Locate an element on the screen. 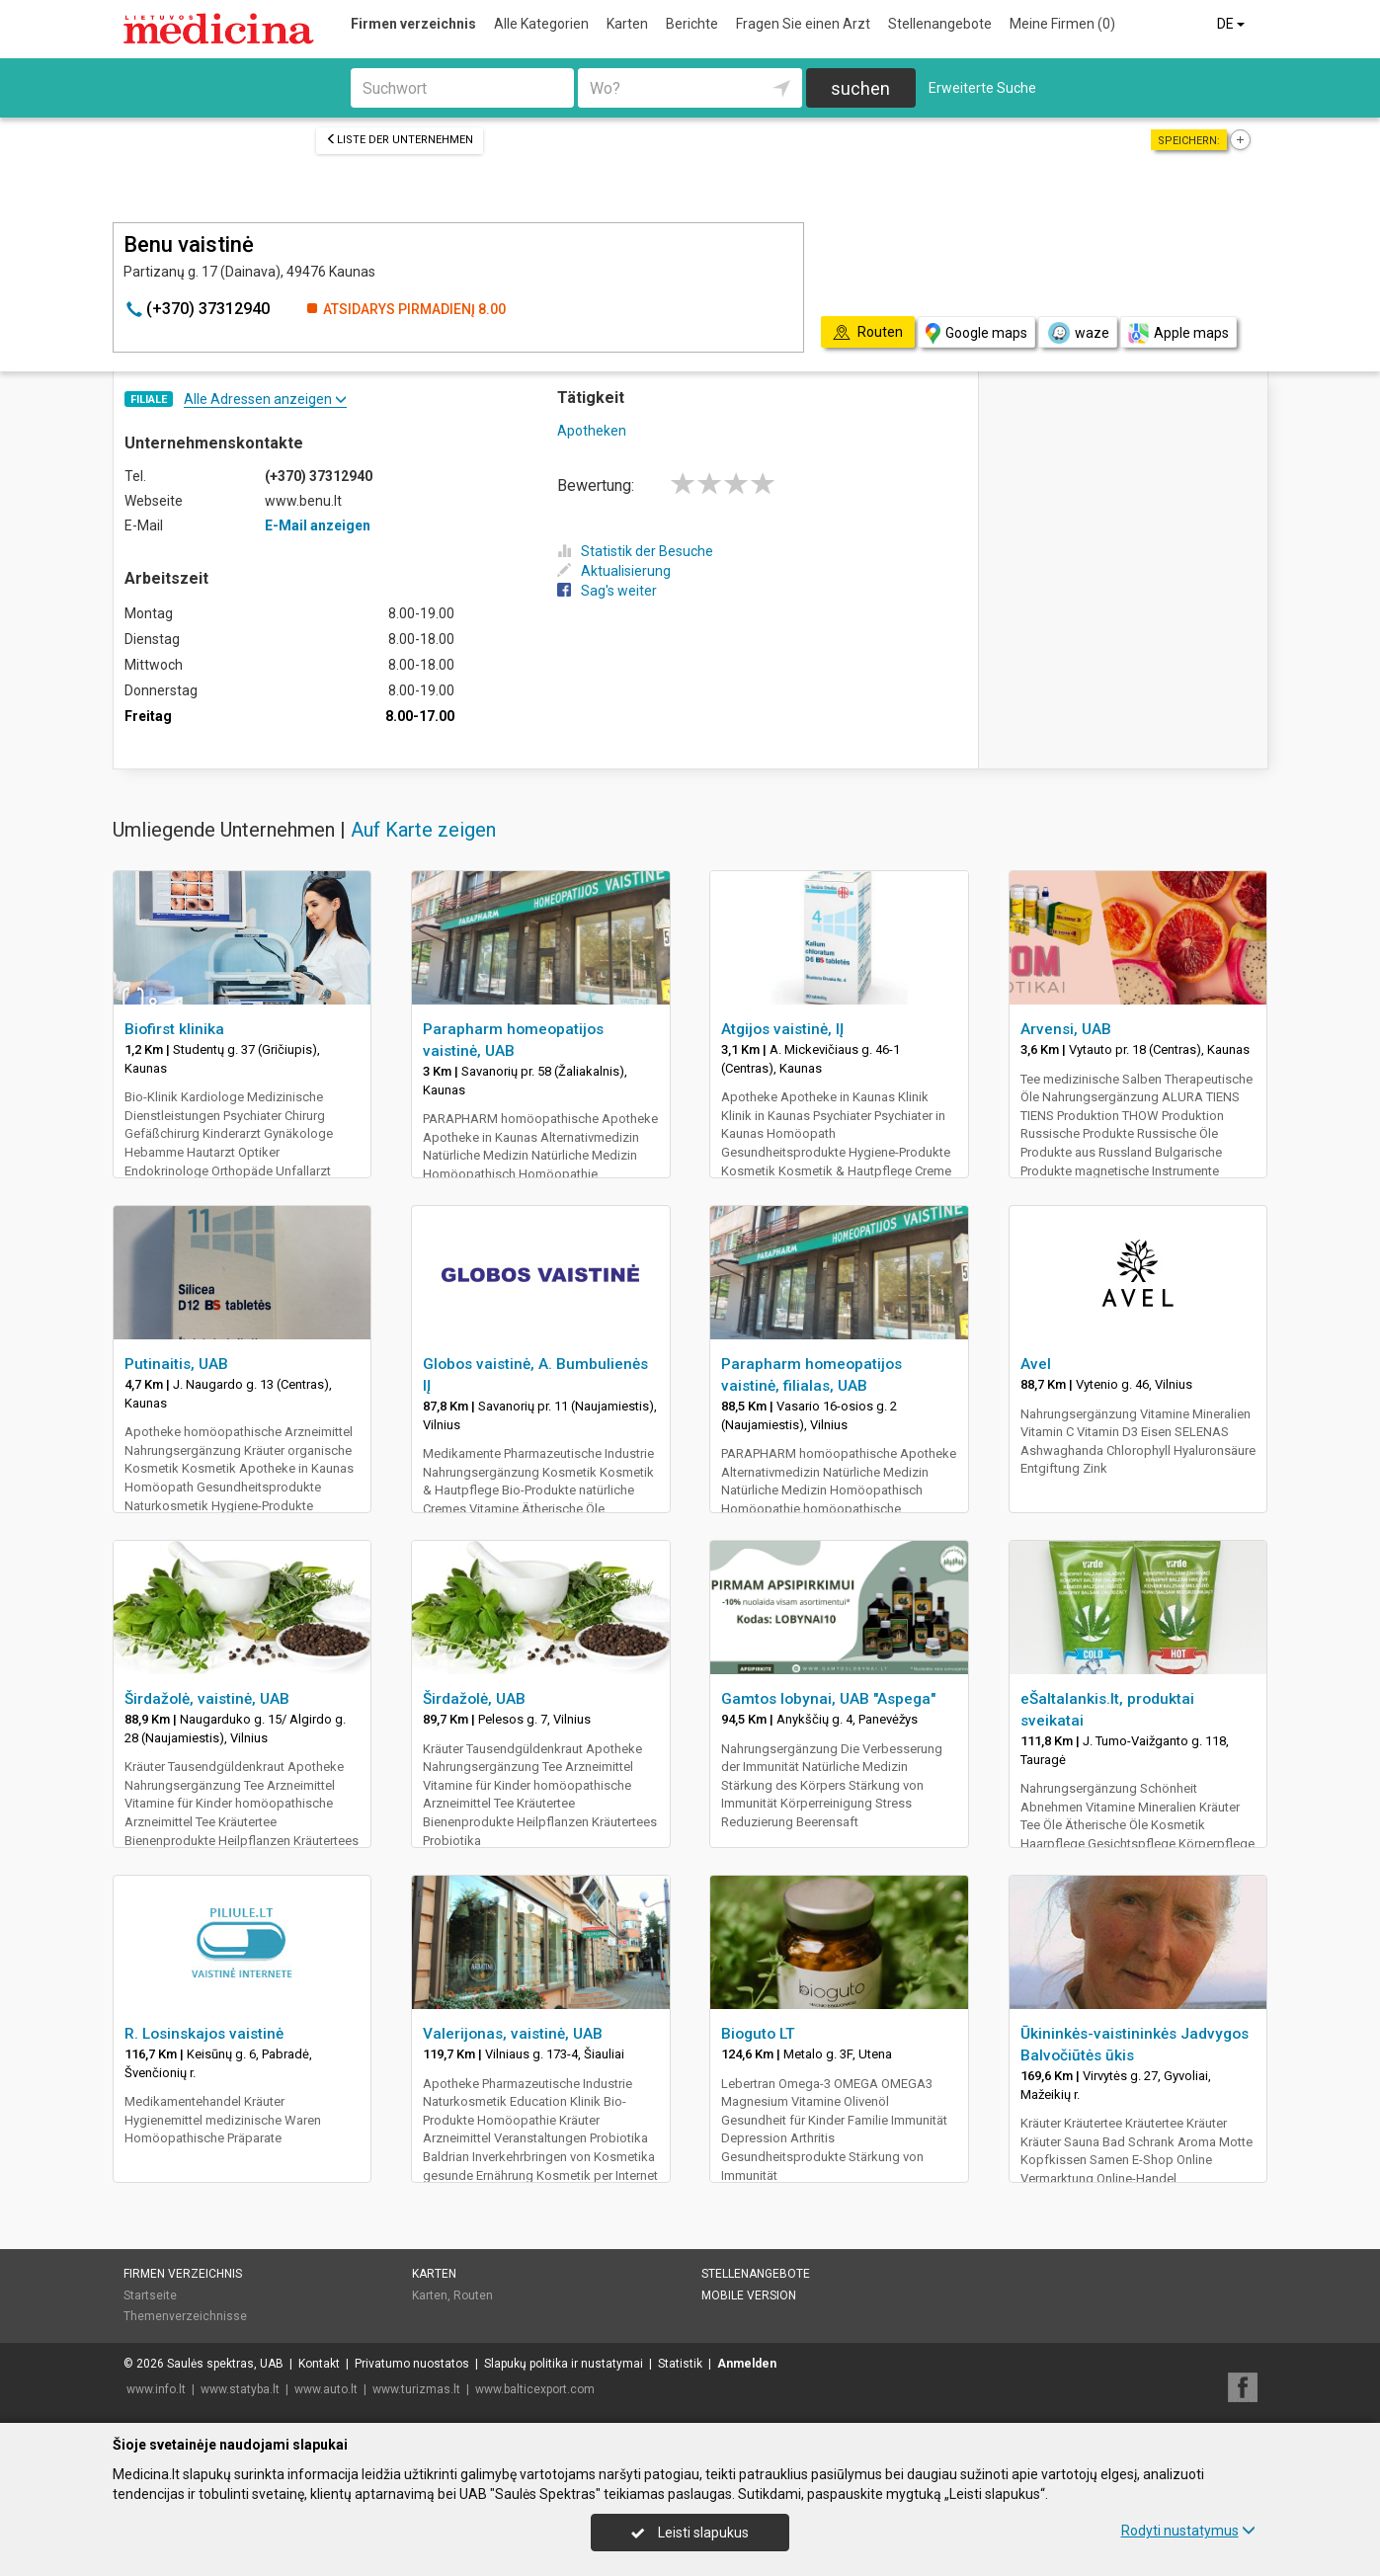 Image resolution: width=1380 pixels, height=2576 pixels. Privatumo nuostatos is located at coordinates (412, 2364).